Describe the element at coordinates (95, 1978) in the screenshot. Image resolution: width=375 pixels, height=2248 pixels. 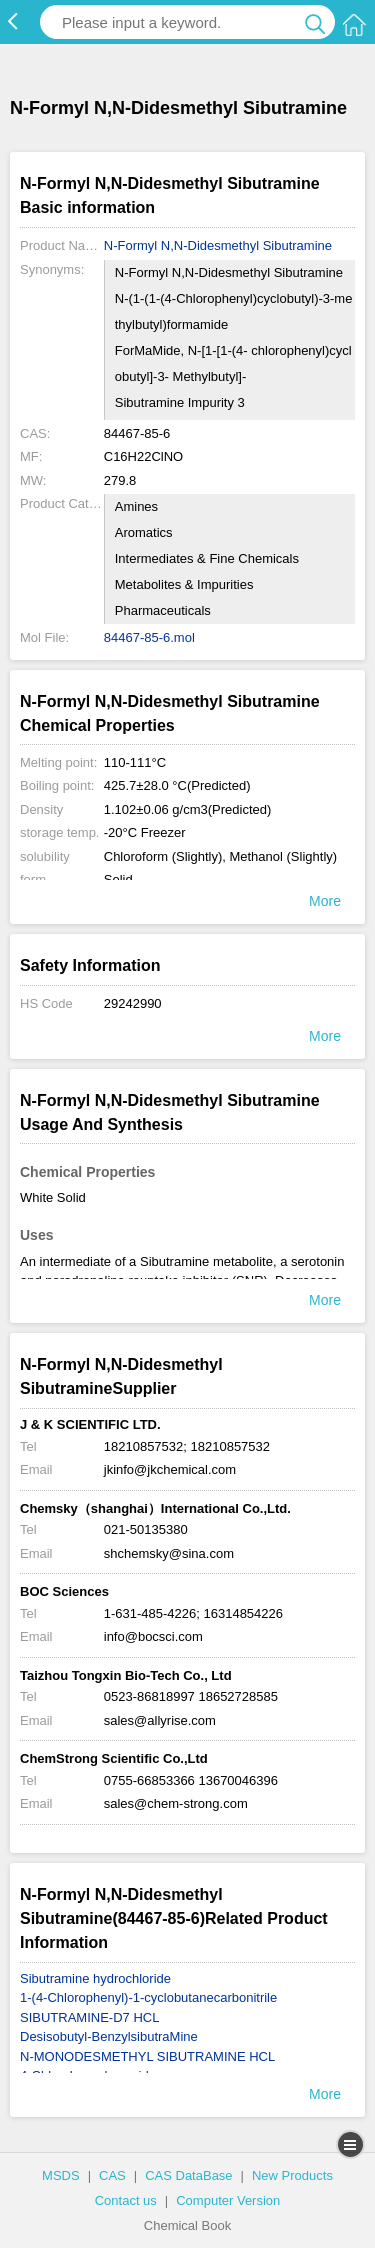
I see `Sibutramine hydrochloride` at that location.